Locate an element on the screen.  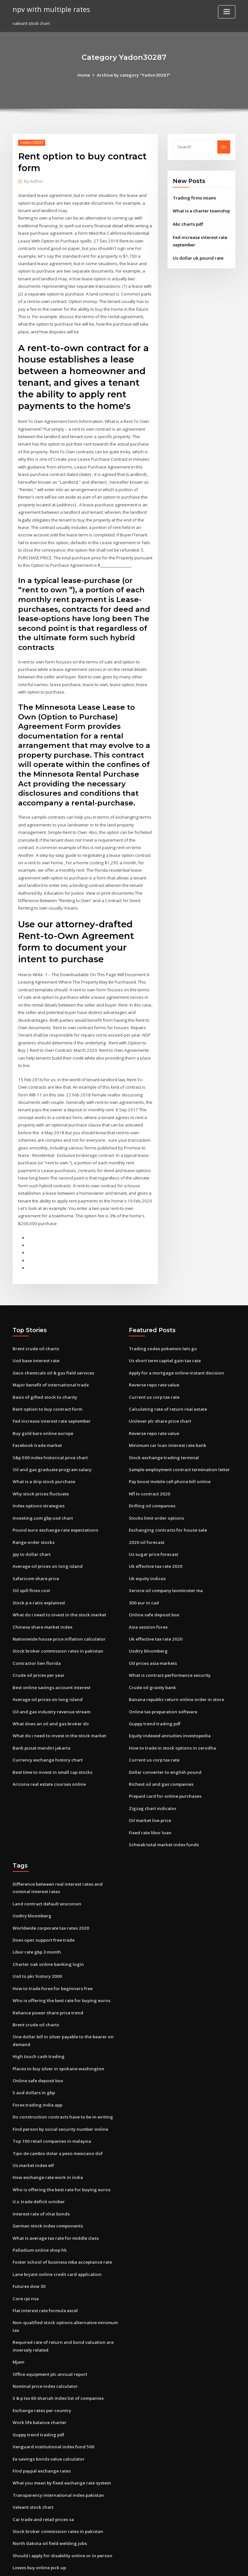
Unilever plc share price chart is located at coordinates (159, 1391).